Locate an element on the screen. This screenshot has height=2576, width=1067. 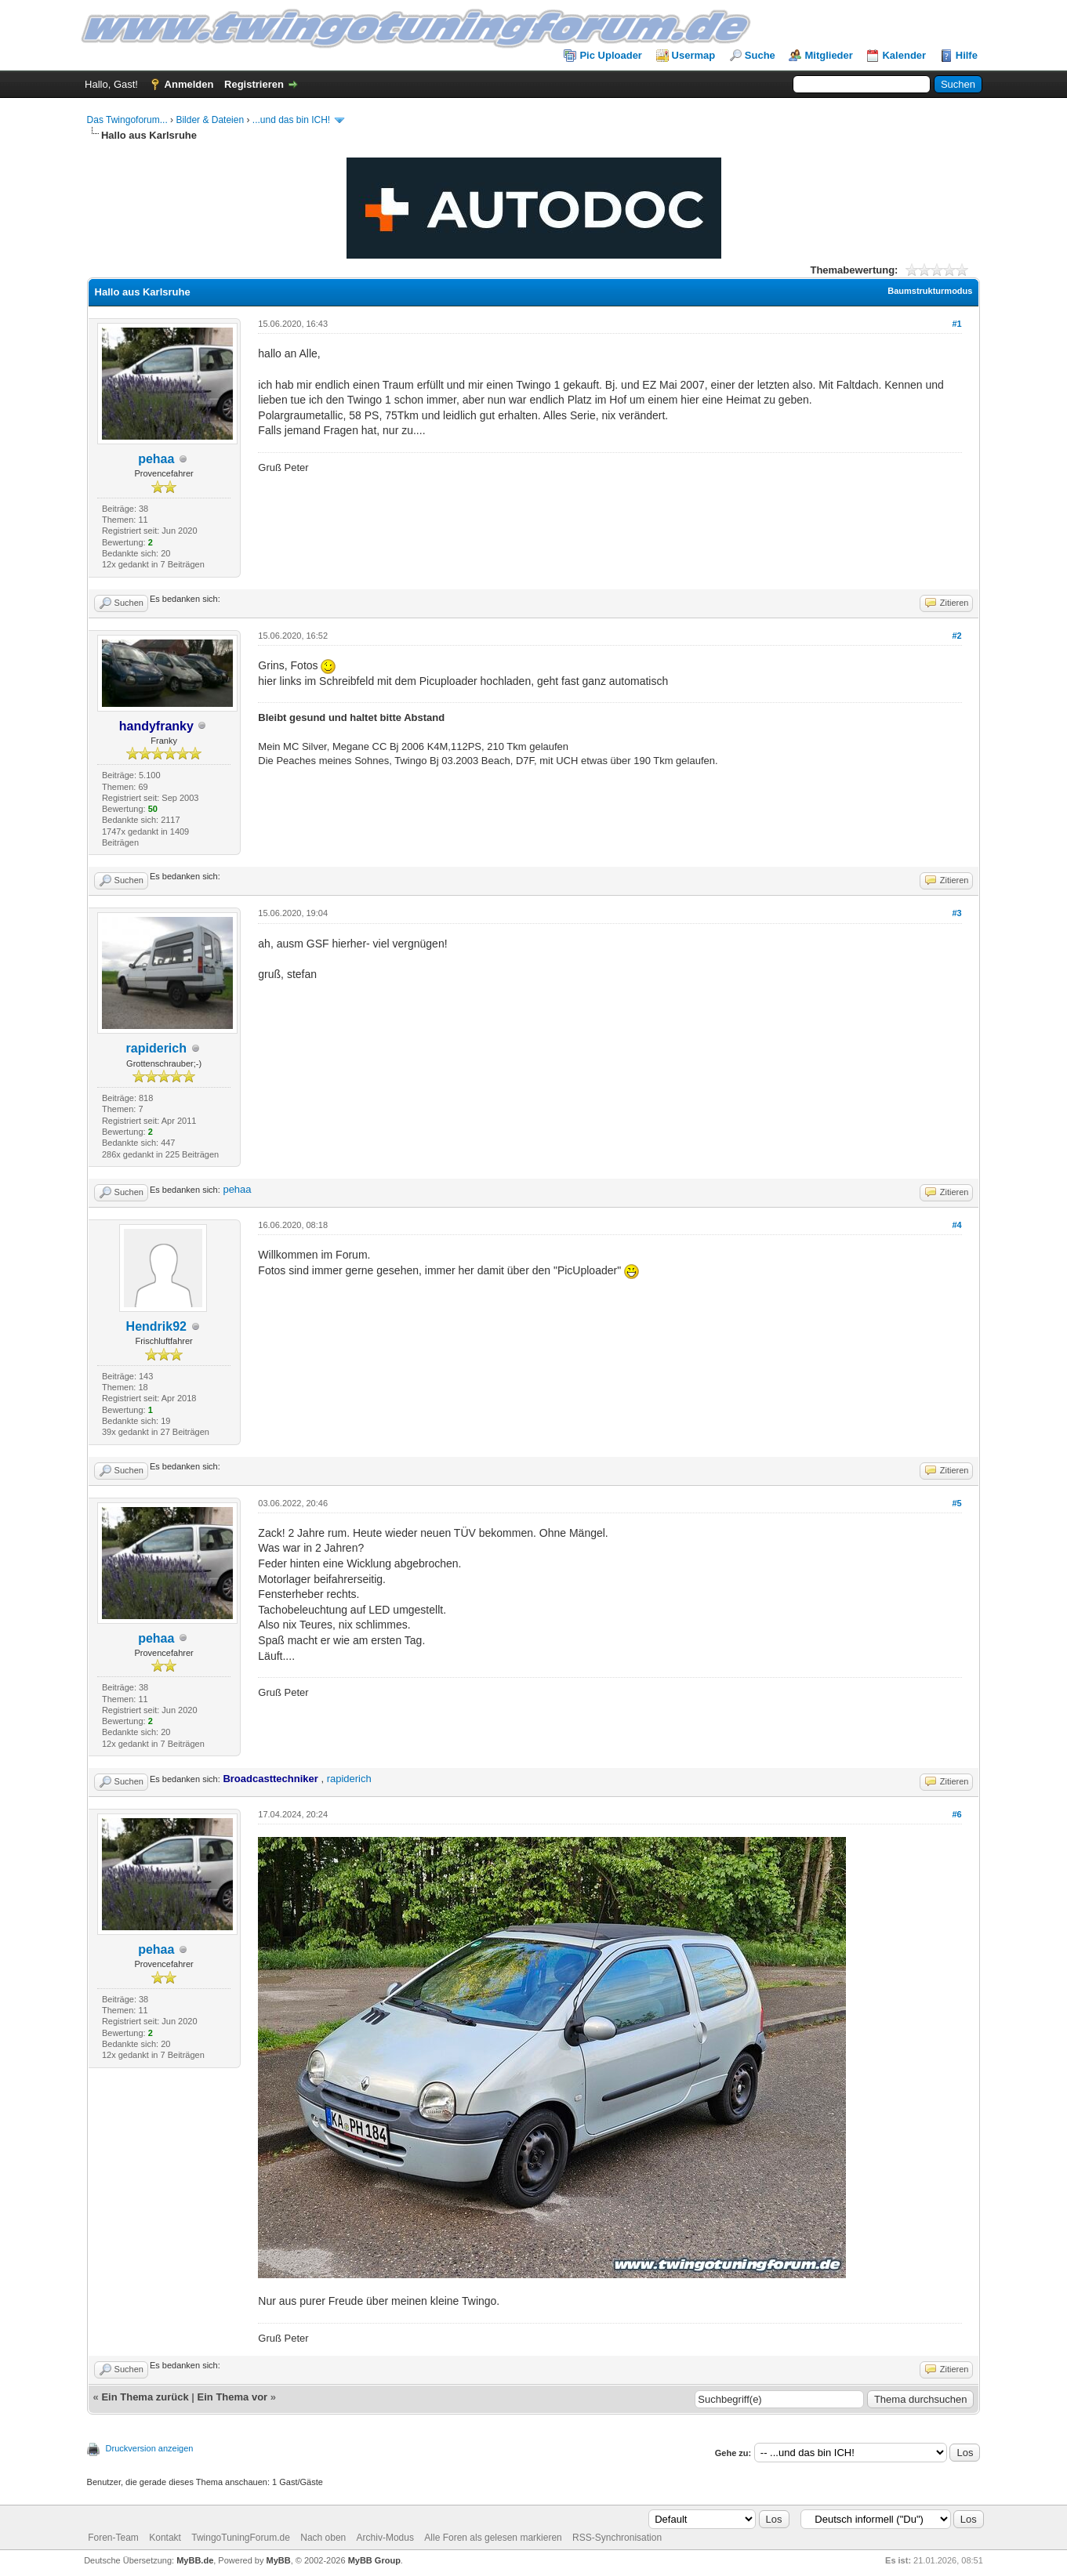
Kontakt is located at coordinates (165, 2537).